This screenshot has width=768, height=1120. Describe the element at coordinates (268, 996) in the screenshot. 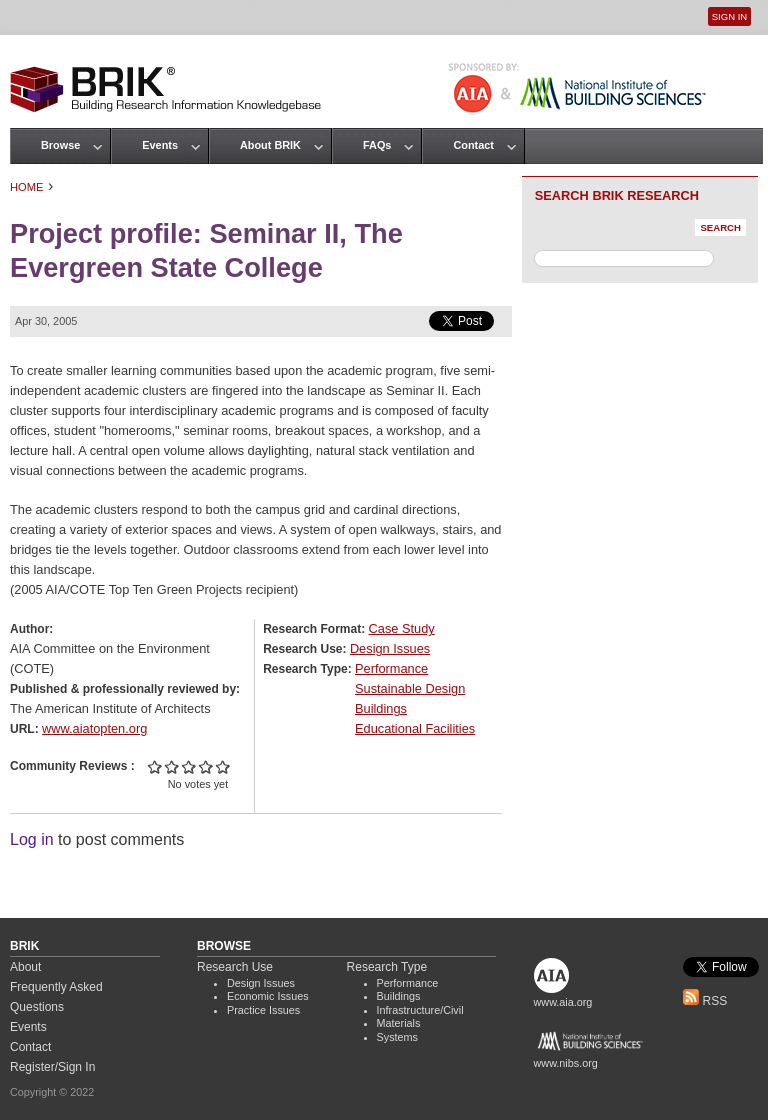

I see `Economic Issues` at that location.